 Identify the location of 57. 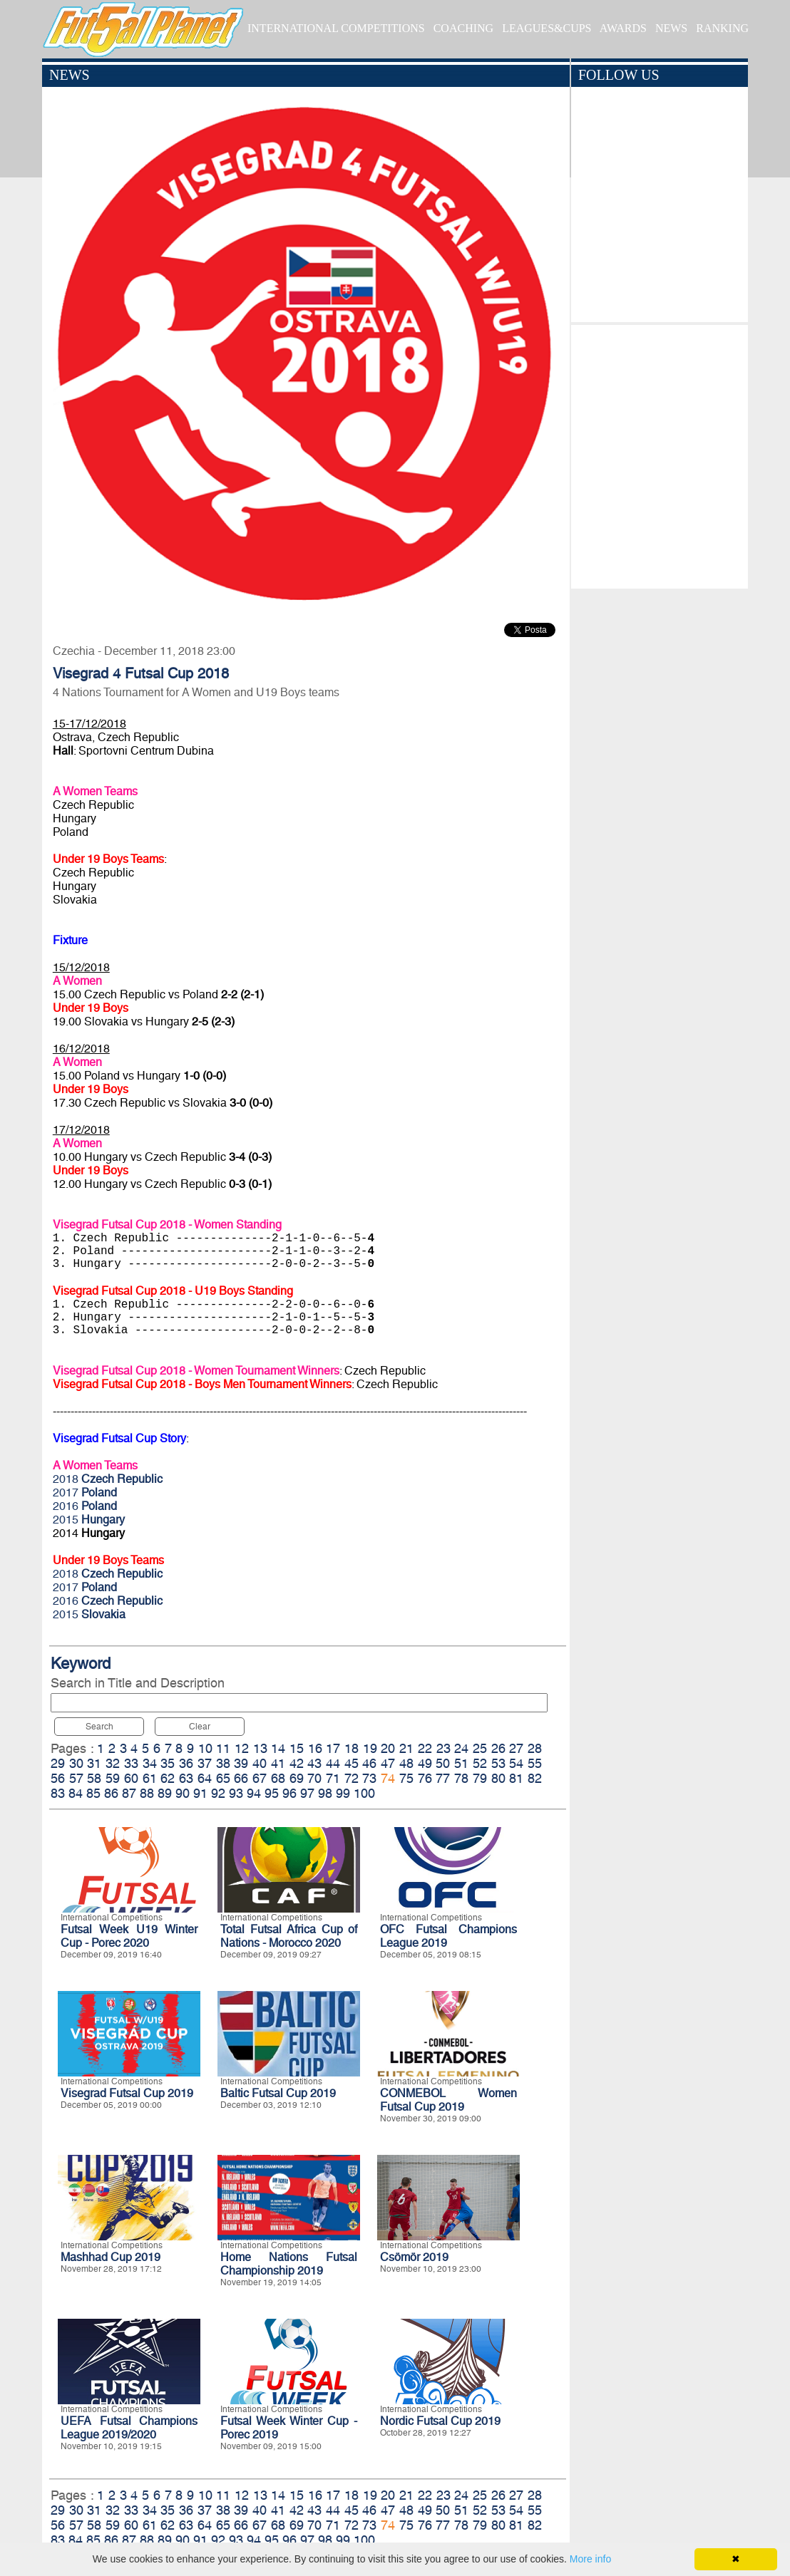
(76, 1778).